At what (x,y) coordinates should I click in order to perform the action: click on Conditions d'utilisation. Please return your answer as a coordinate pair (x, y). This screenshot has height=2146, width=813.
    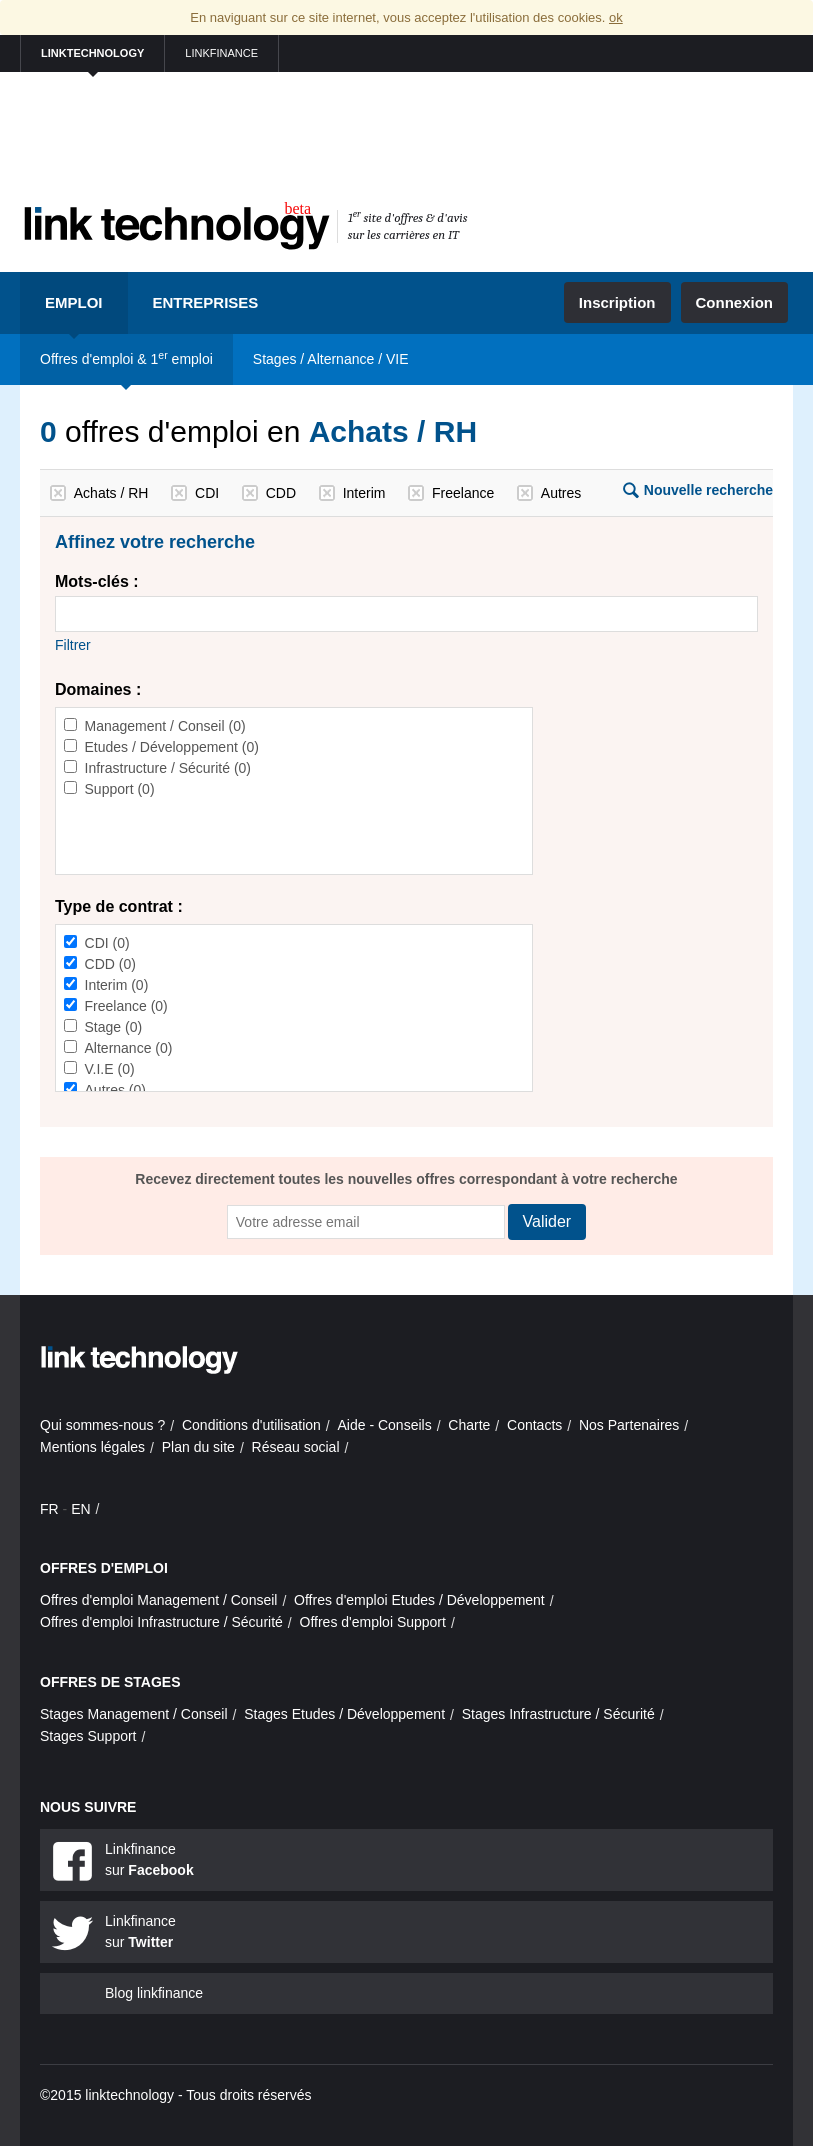
    Looking at the image, I should click on (251, 1425).